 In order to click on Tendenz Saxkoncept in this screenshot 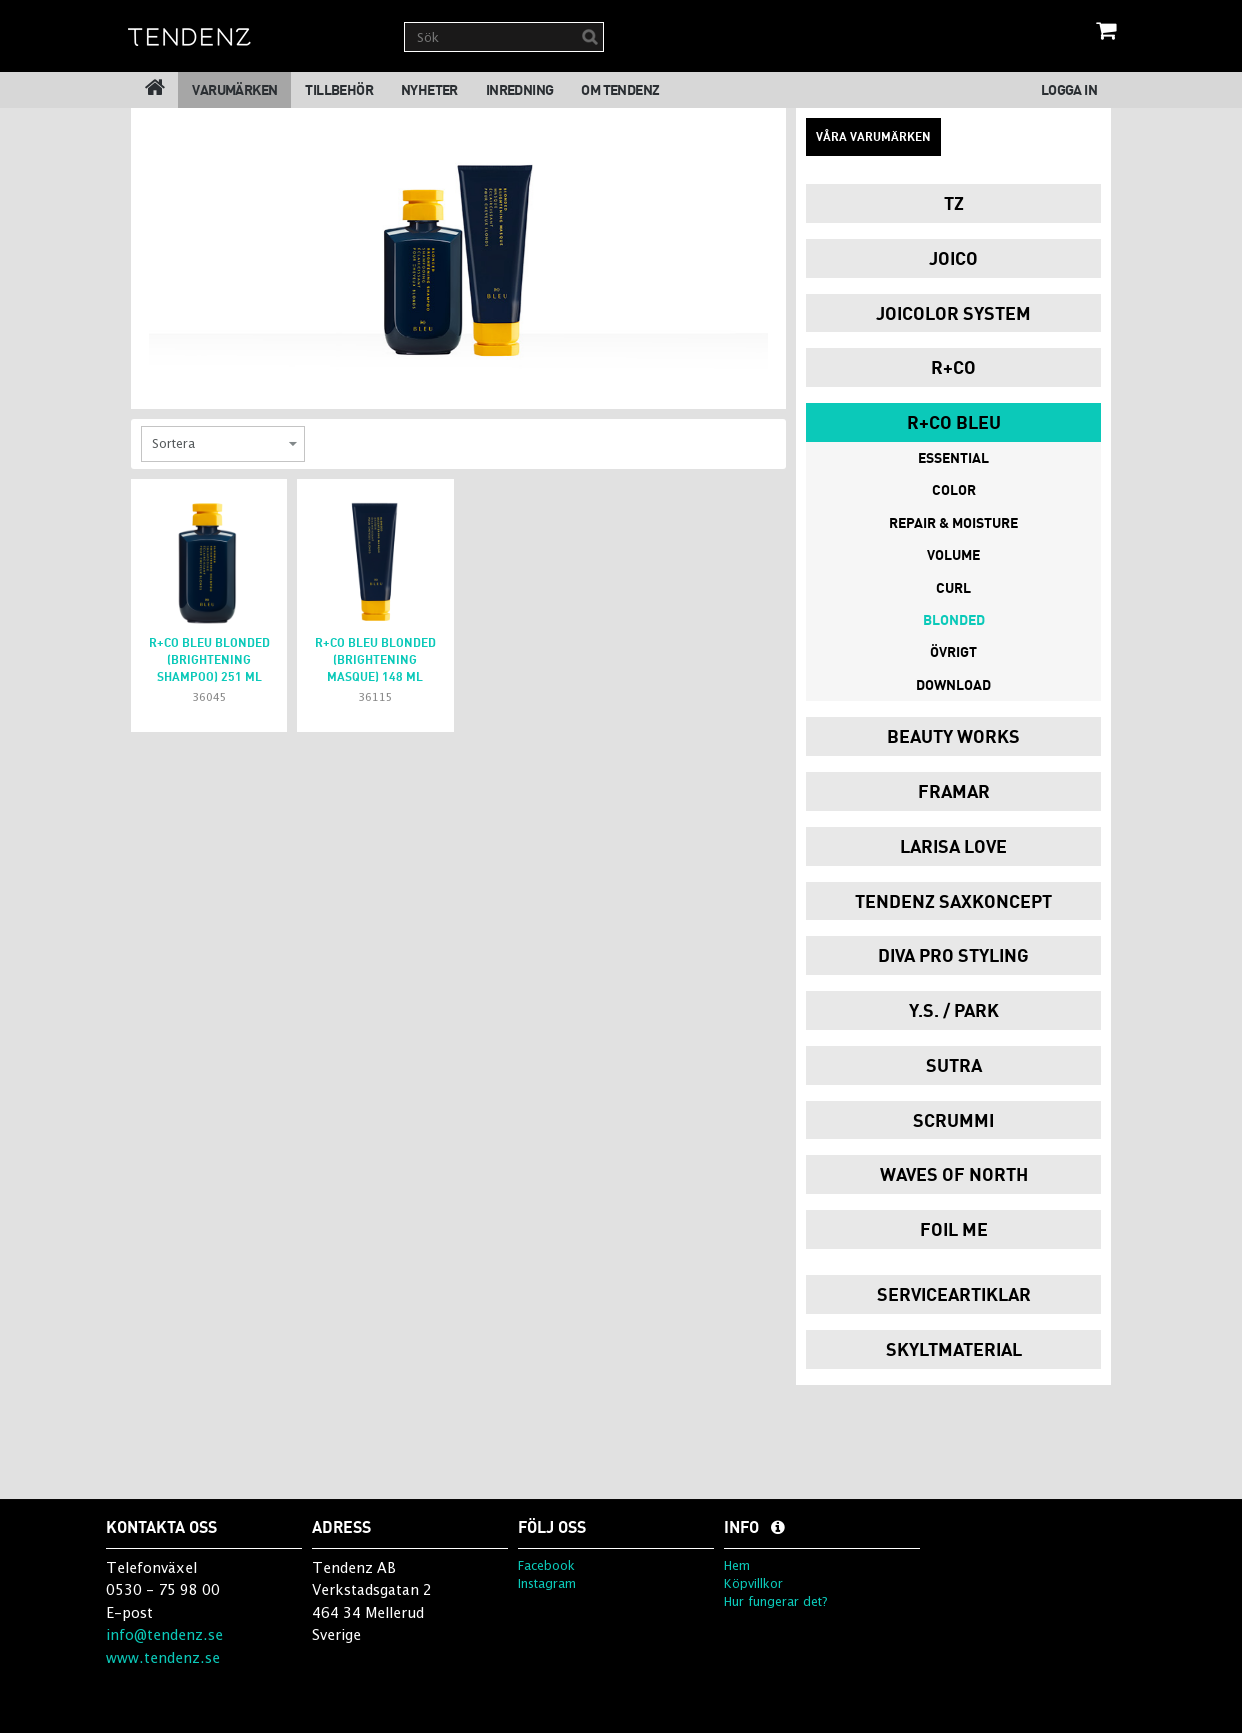, I will do `click(953, 901)`.